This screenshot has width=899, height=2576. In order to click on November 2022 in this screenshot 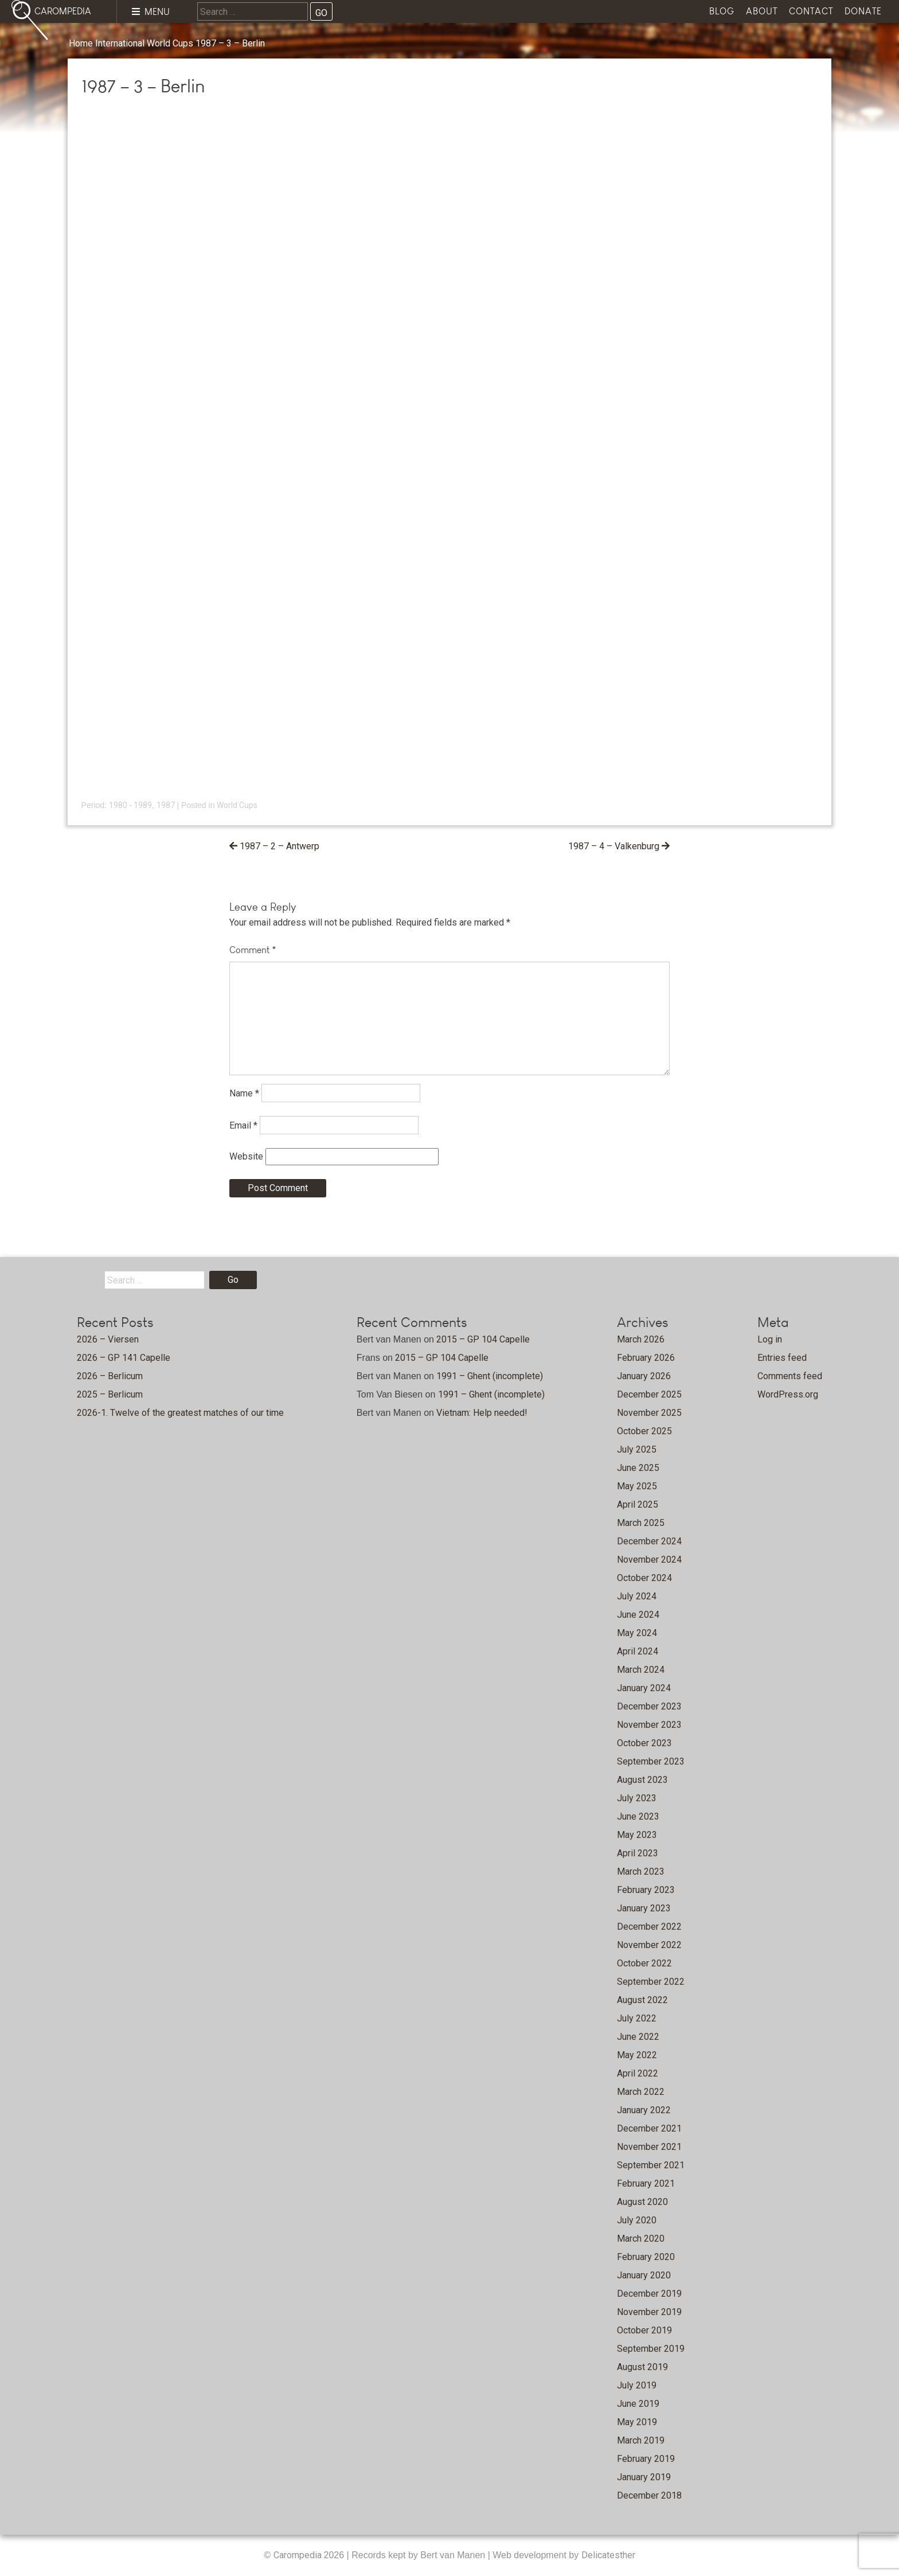, I will do `click(649, 1944)`.